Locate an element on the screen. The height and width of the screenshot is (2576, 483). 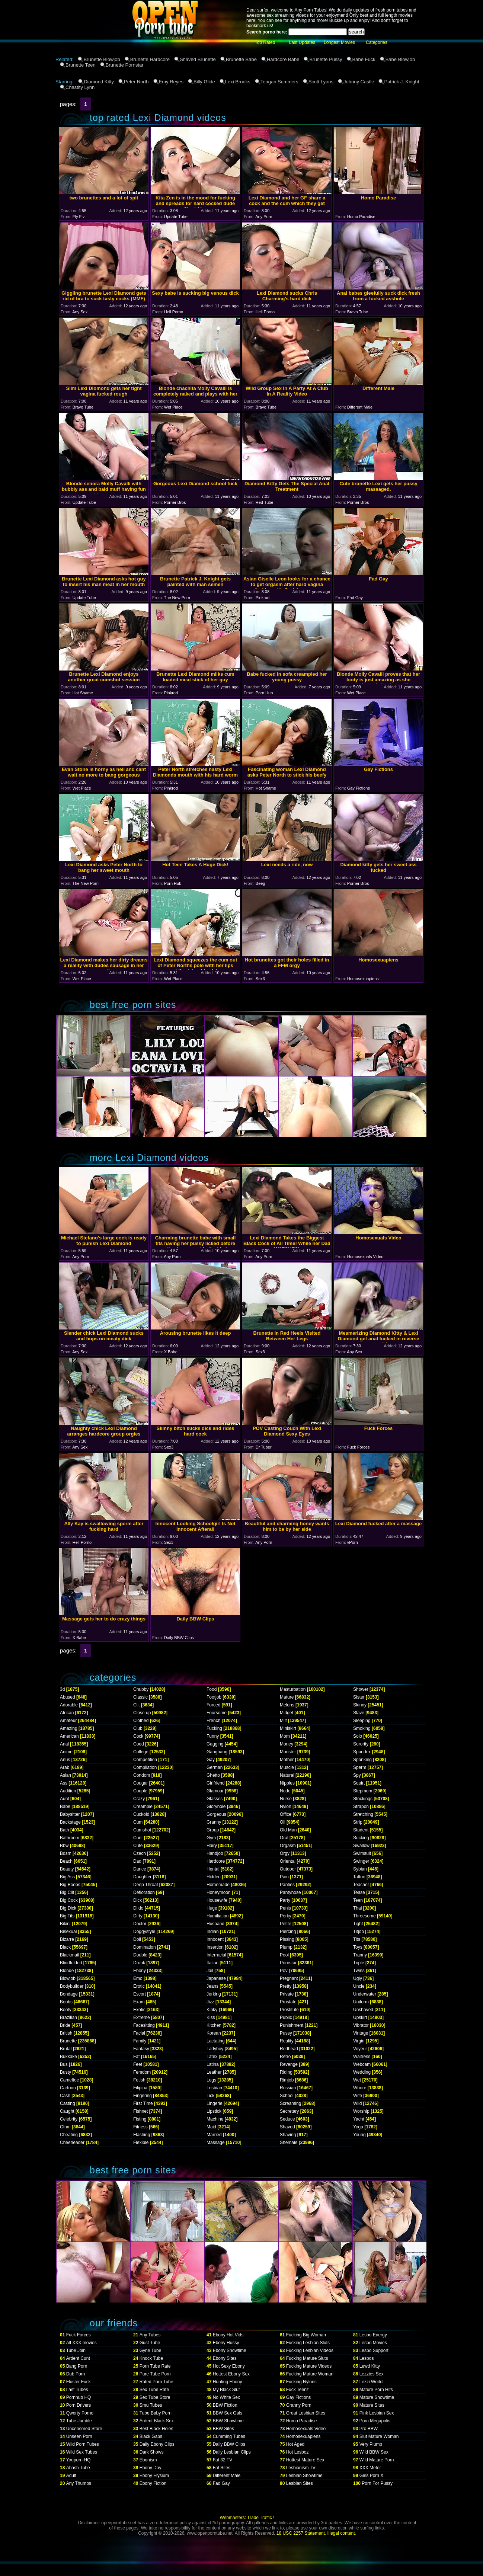
Billy Glide is located at coordinates (204, 81).